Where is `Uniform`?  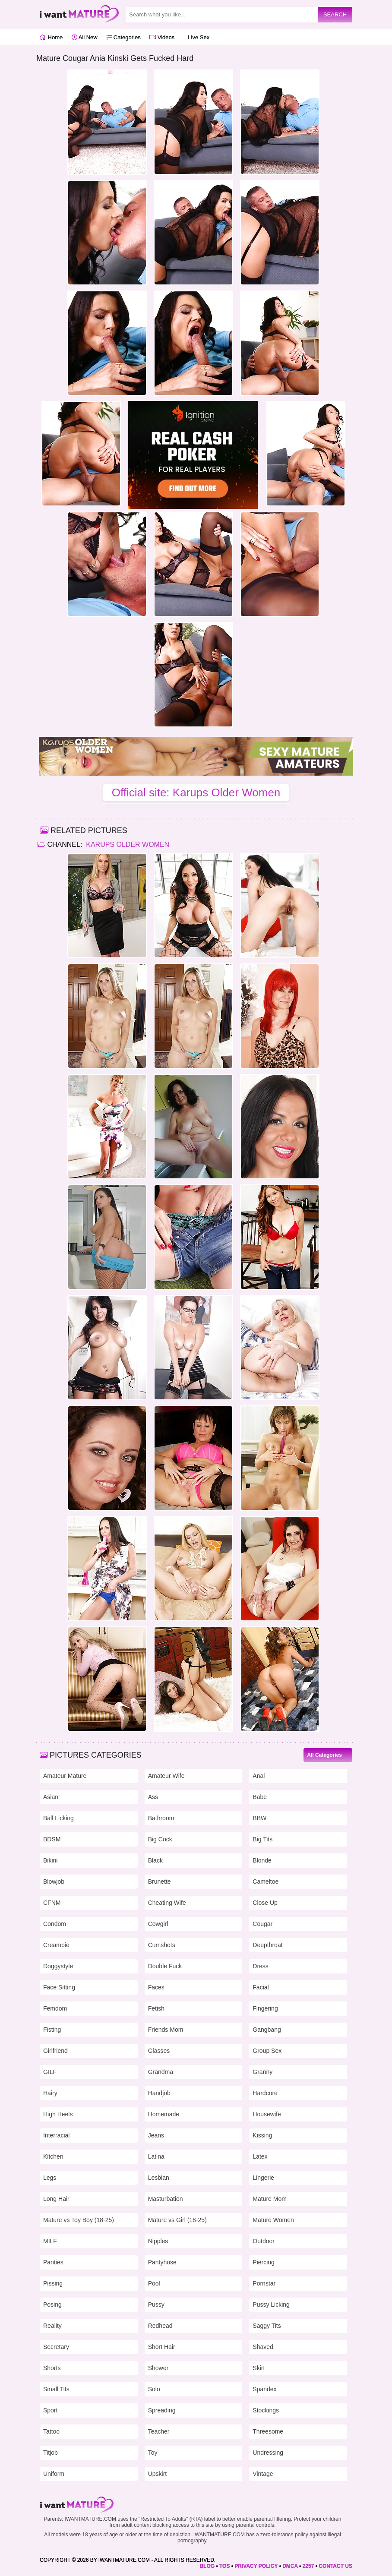 Uniform is located at coordinates (53, 2473).